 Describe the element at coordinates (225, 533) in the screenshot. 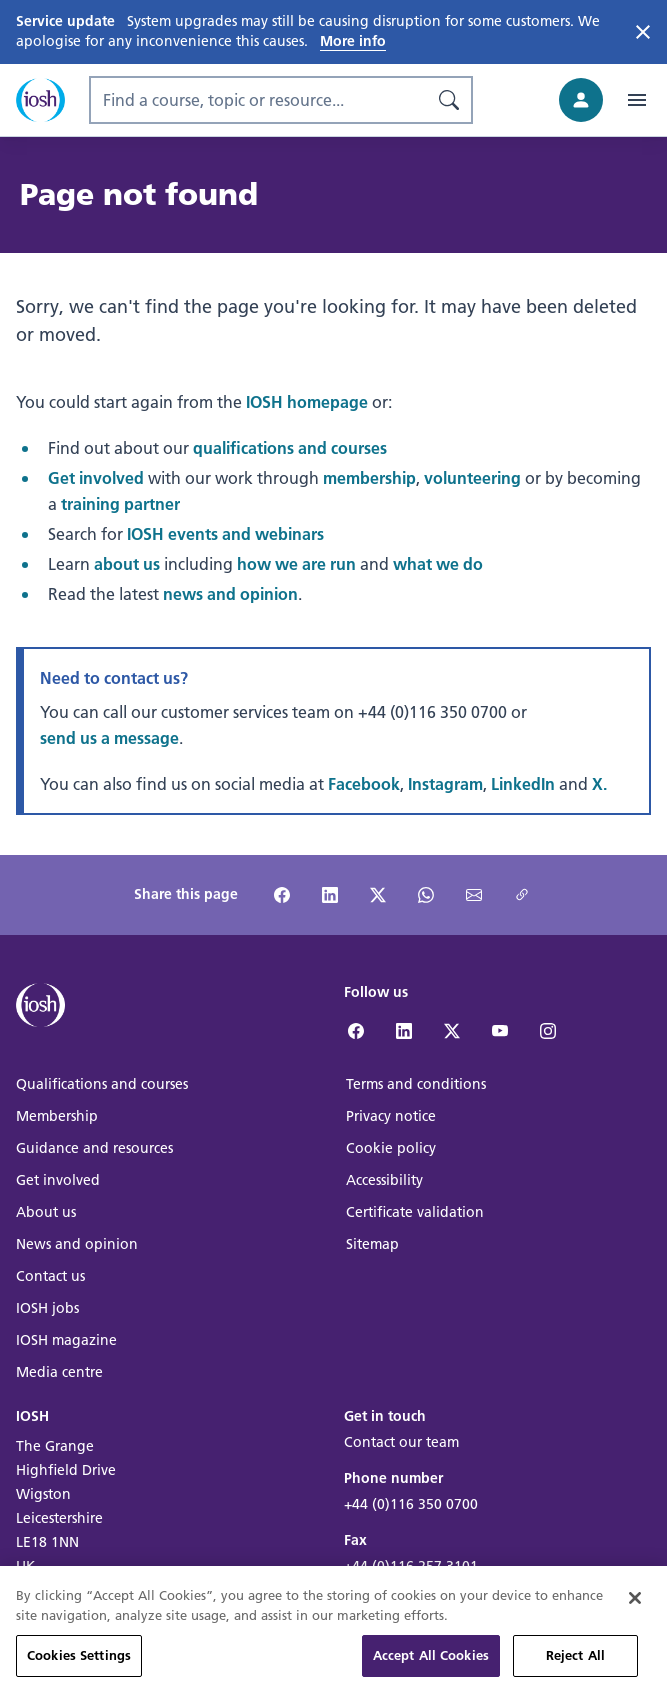

I see `IOSH events and webinars` at that location.